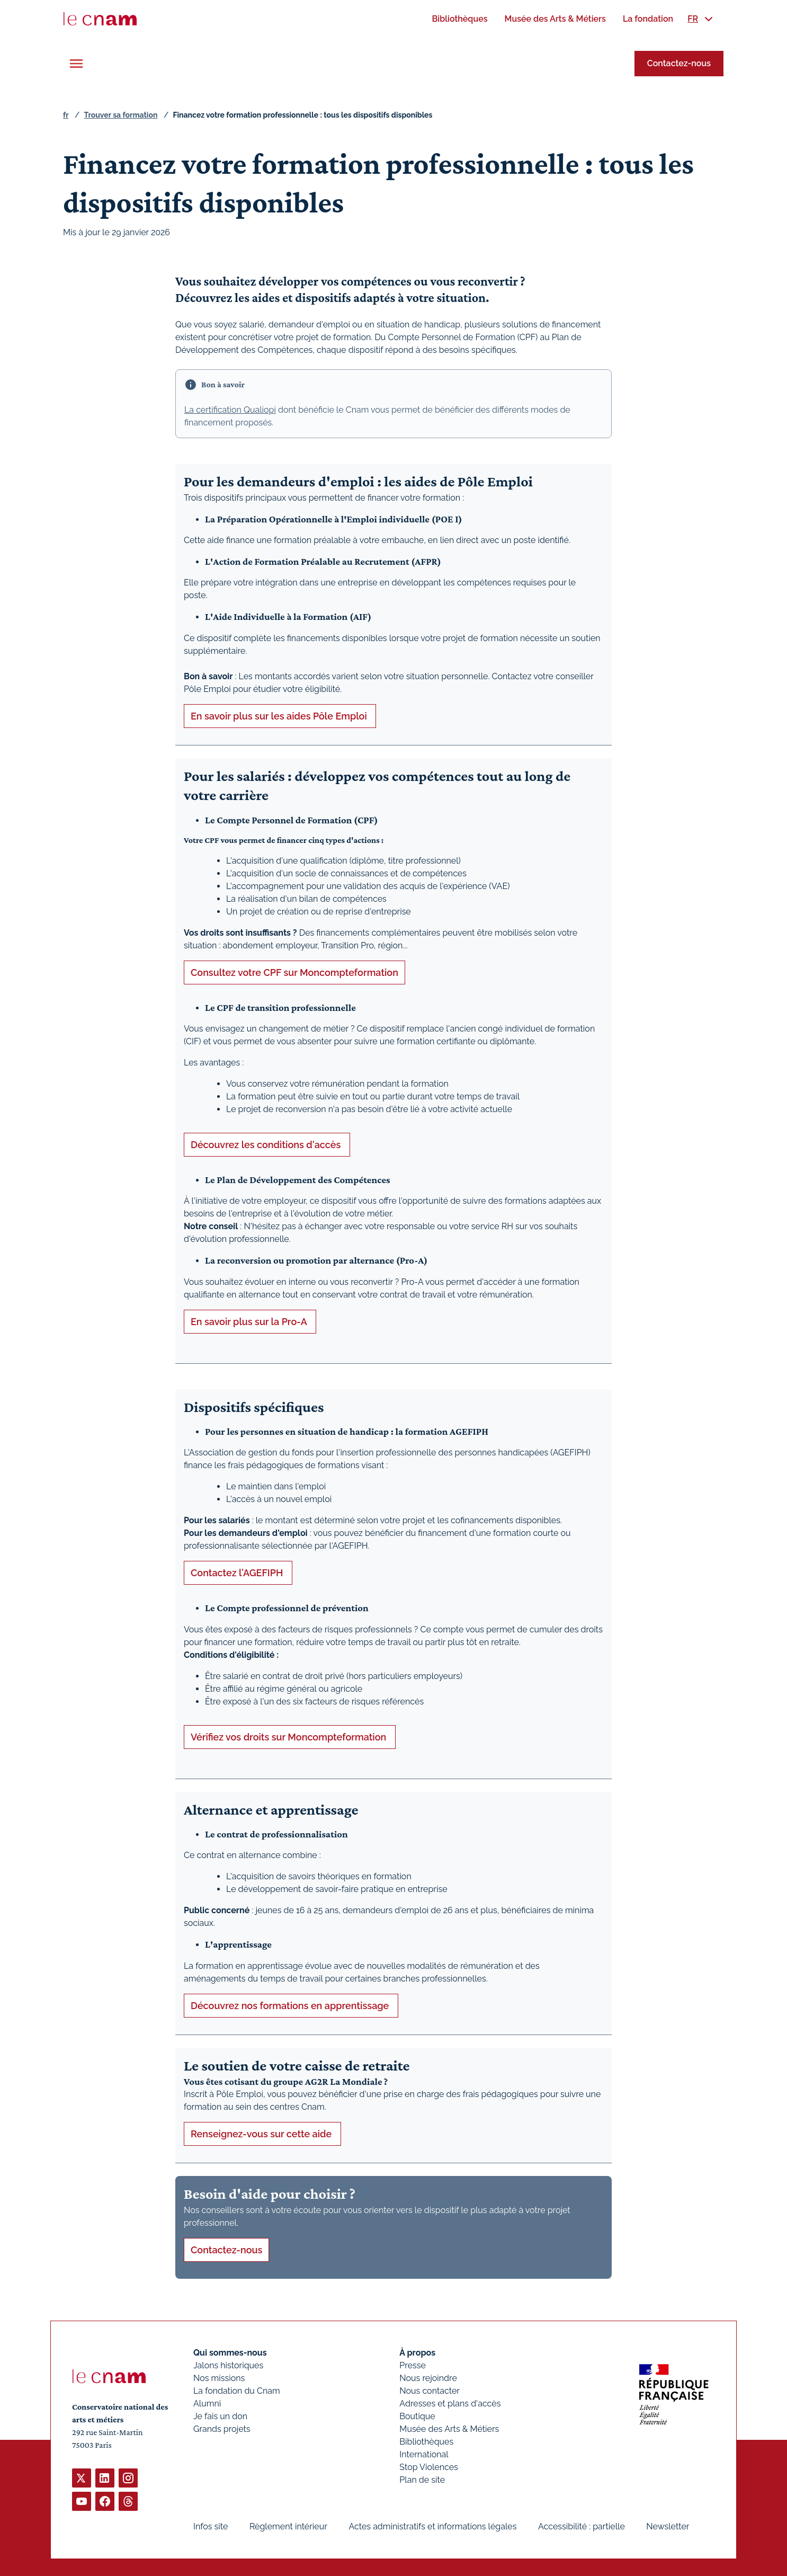 The width and height of the screenshot is (787, 2576). What do you see at coordinates (667, 2526) in the screenshot?
I see `Newsletter` at bounding box center [667, 2526].